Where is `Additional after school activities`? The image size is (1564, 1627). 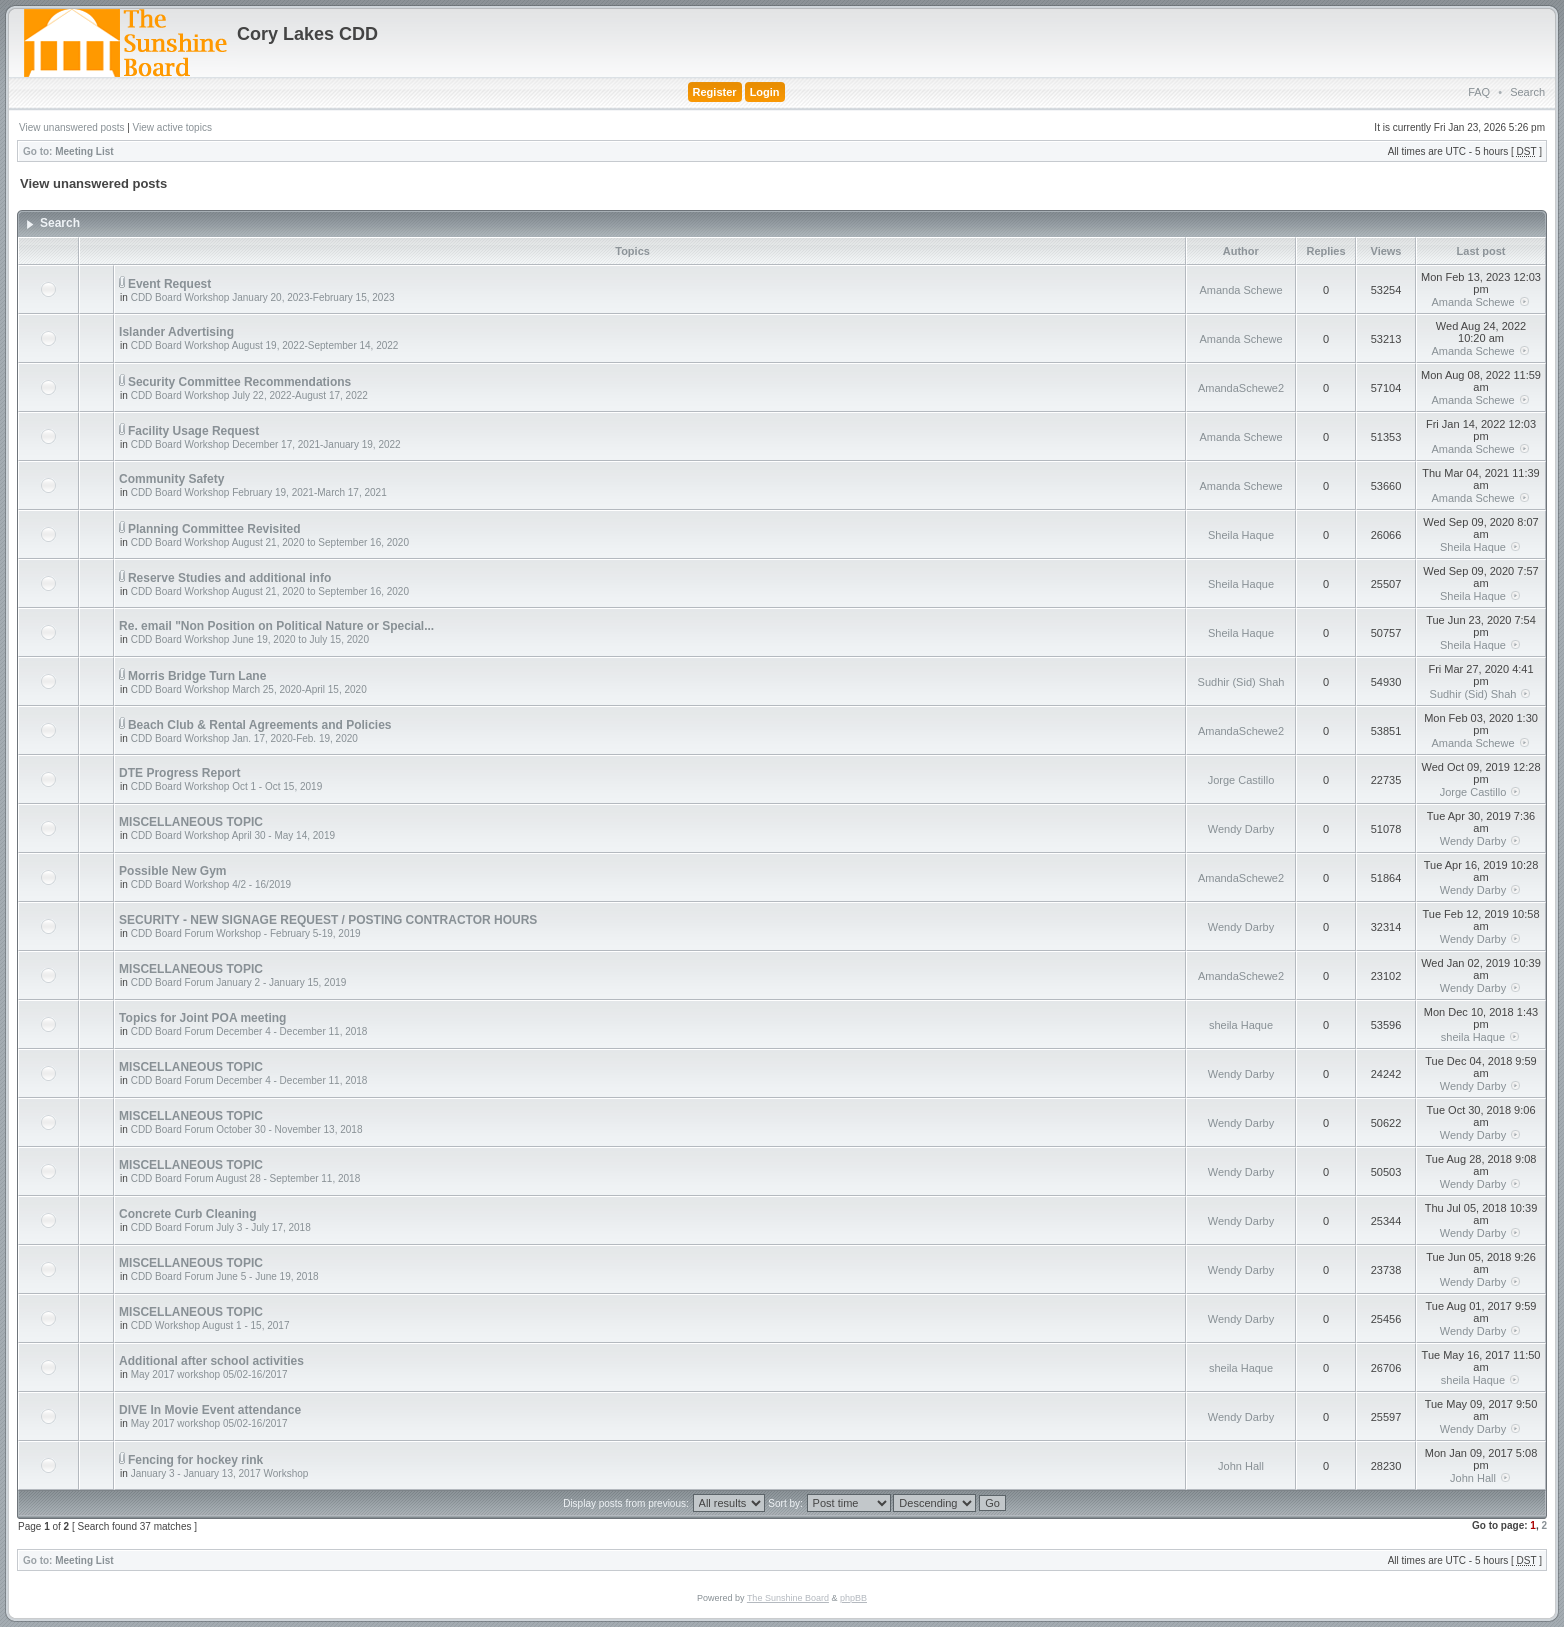
Additional after school activities is located at coordinates (211, 1361).